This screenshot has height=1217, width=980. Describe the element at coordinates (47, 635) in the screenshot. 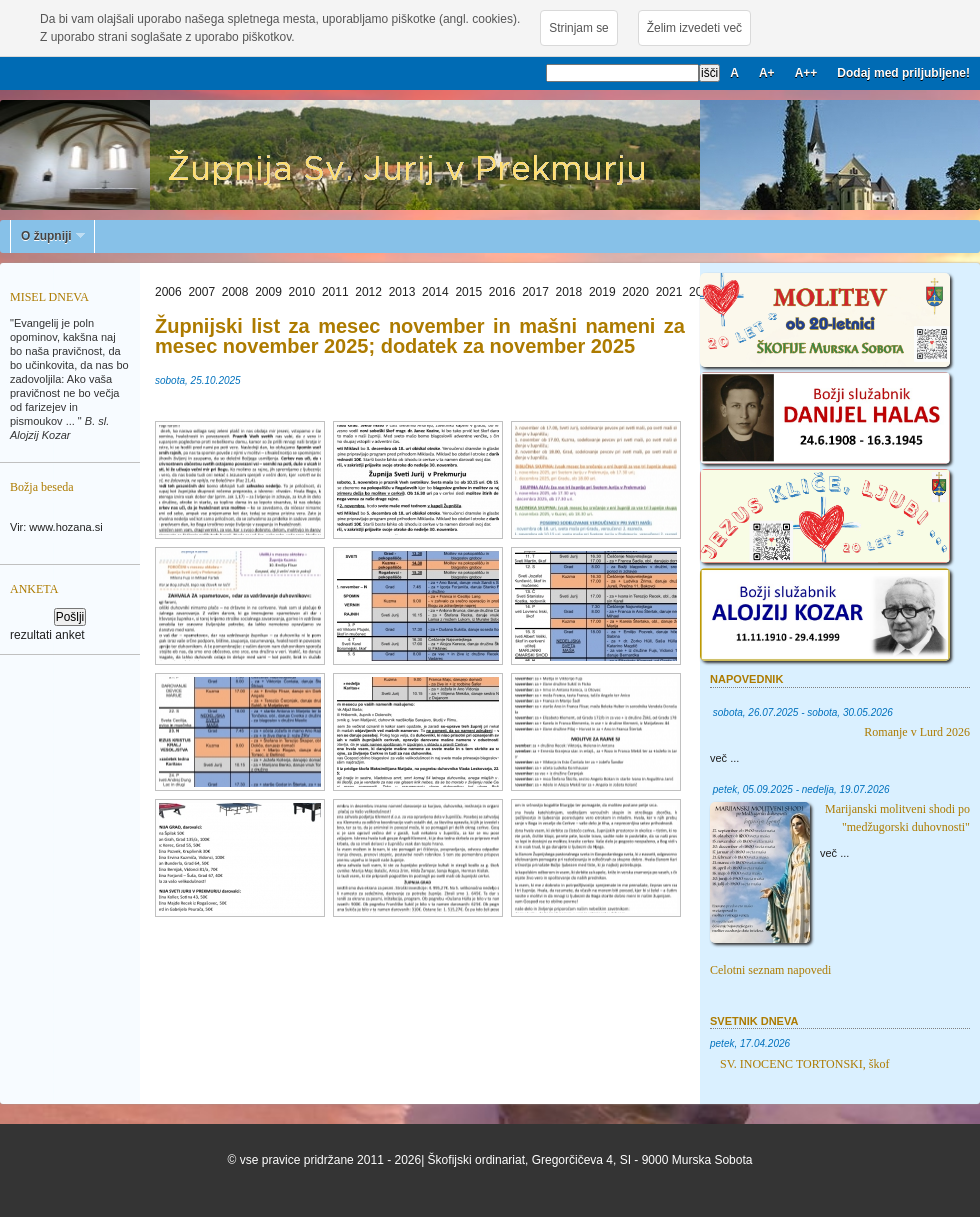

I see `rezultati anket` at that location.